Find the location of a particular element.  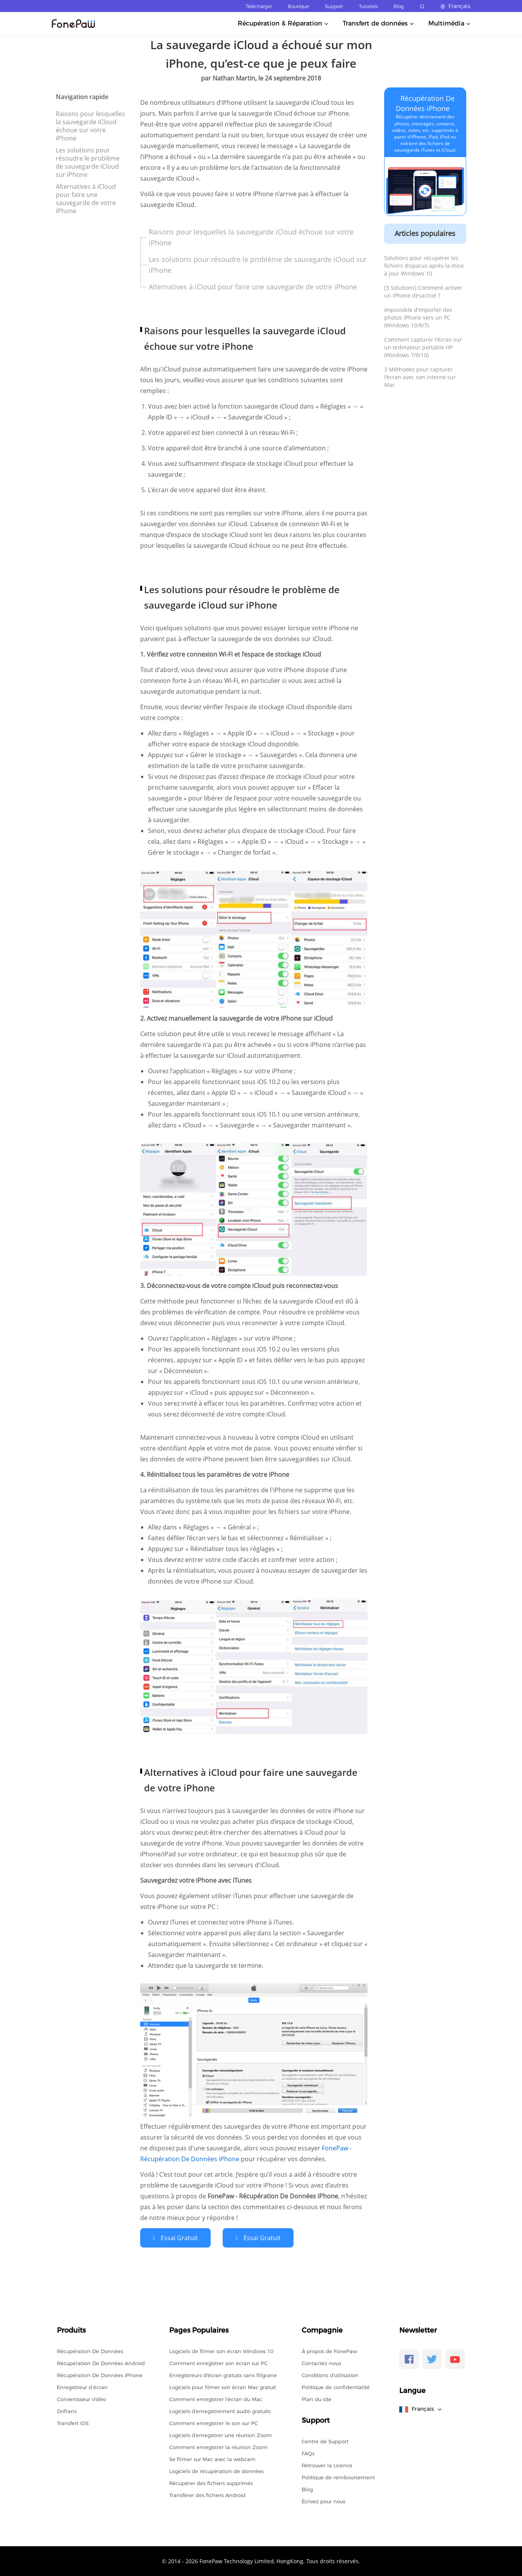

Comment enregistrer l'écran du Mac is located at coordinates (215, 2398).